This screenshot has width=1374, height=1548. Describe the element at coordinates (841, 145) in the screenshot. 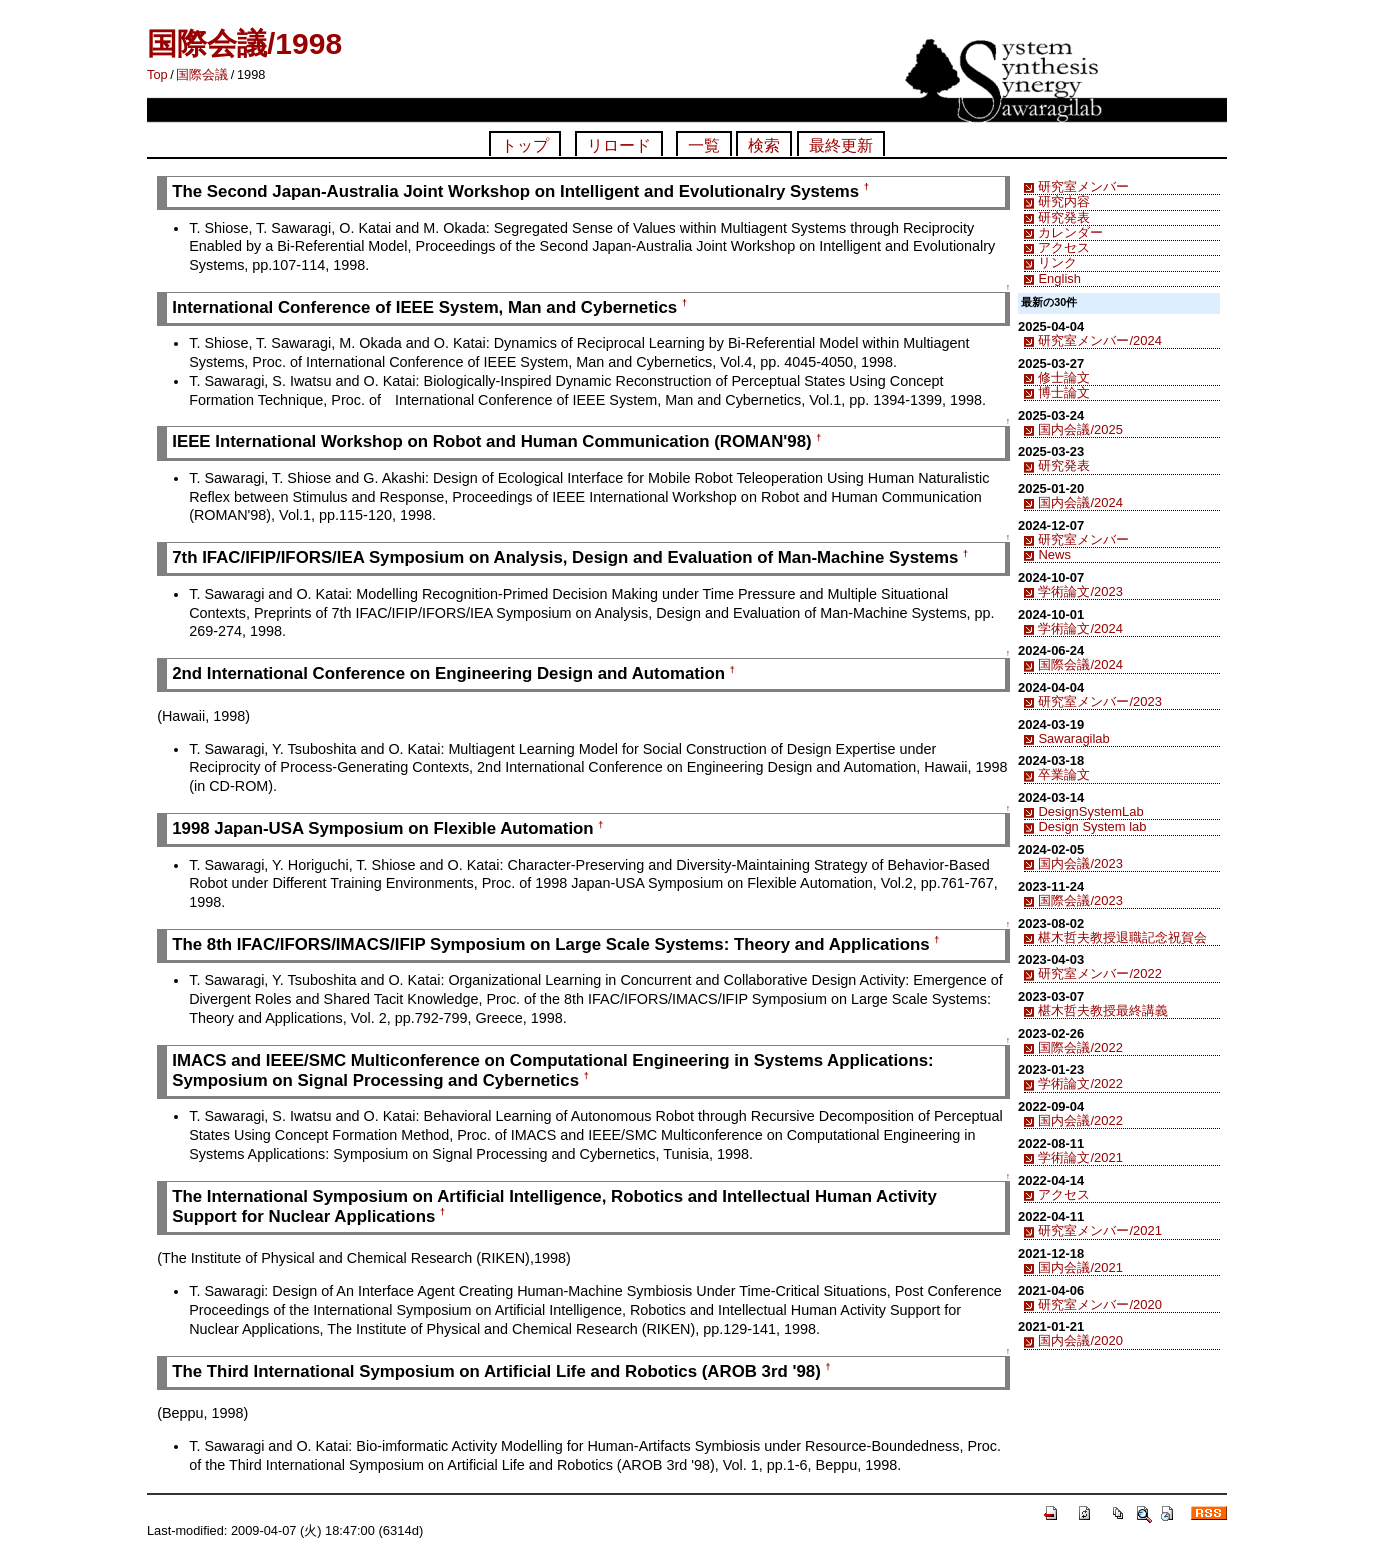

I see `最終更新` at that location.